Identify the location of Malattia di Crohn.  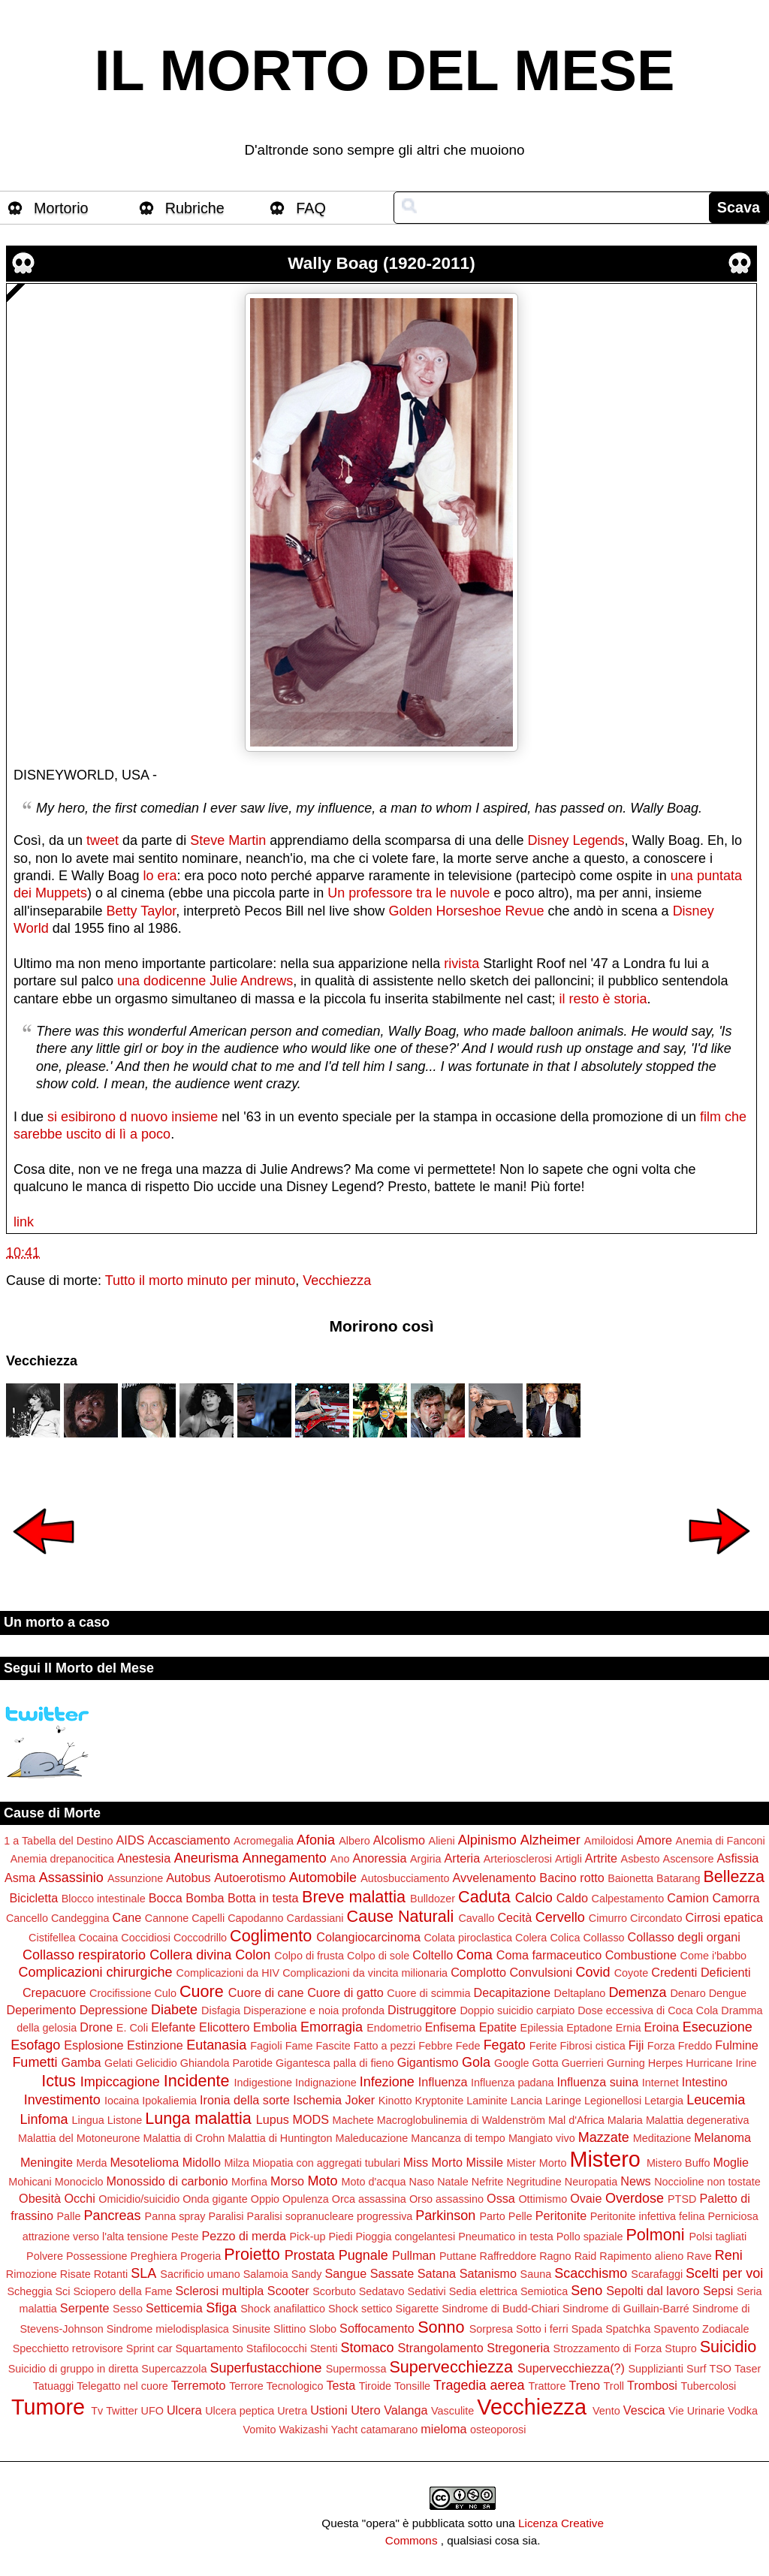
(184, 2138).